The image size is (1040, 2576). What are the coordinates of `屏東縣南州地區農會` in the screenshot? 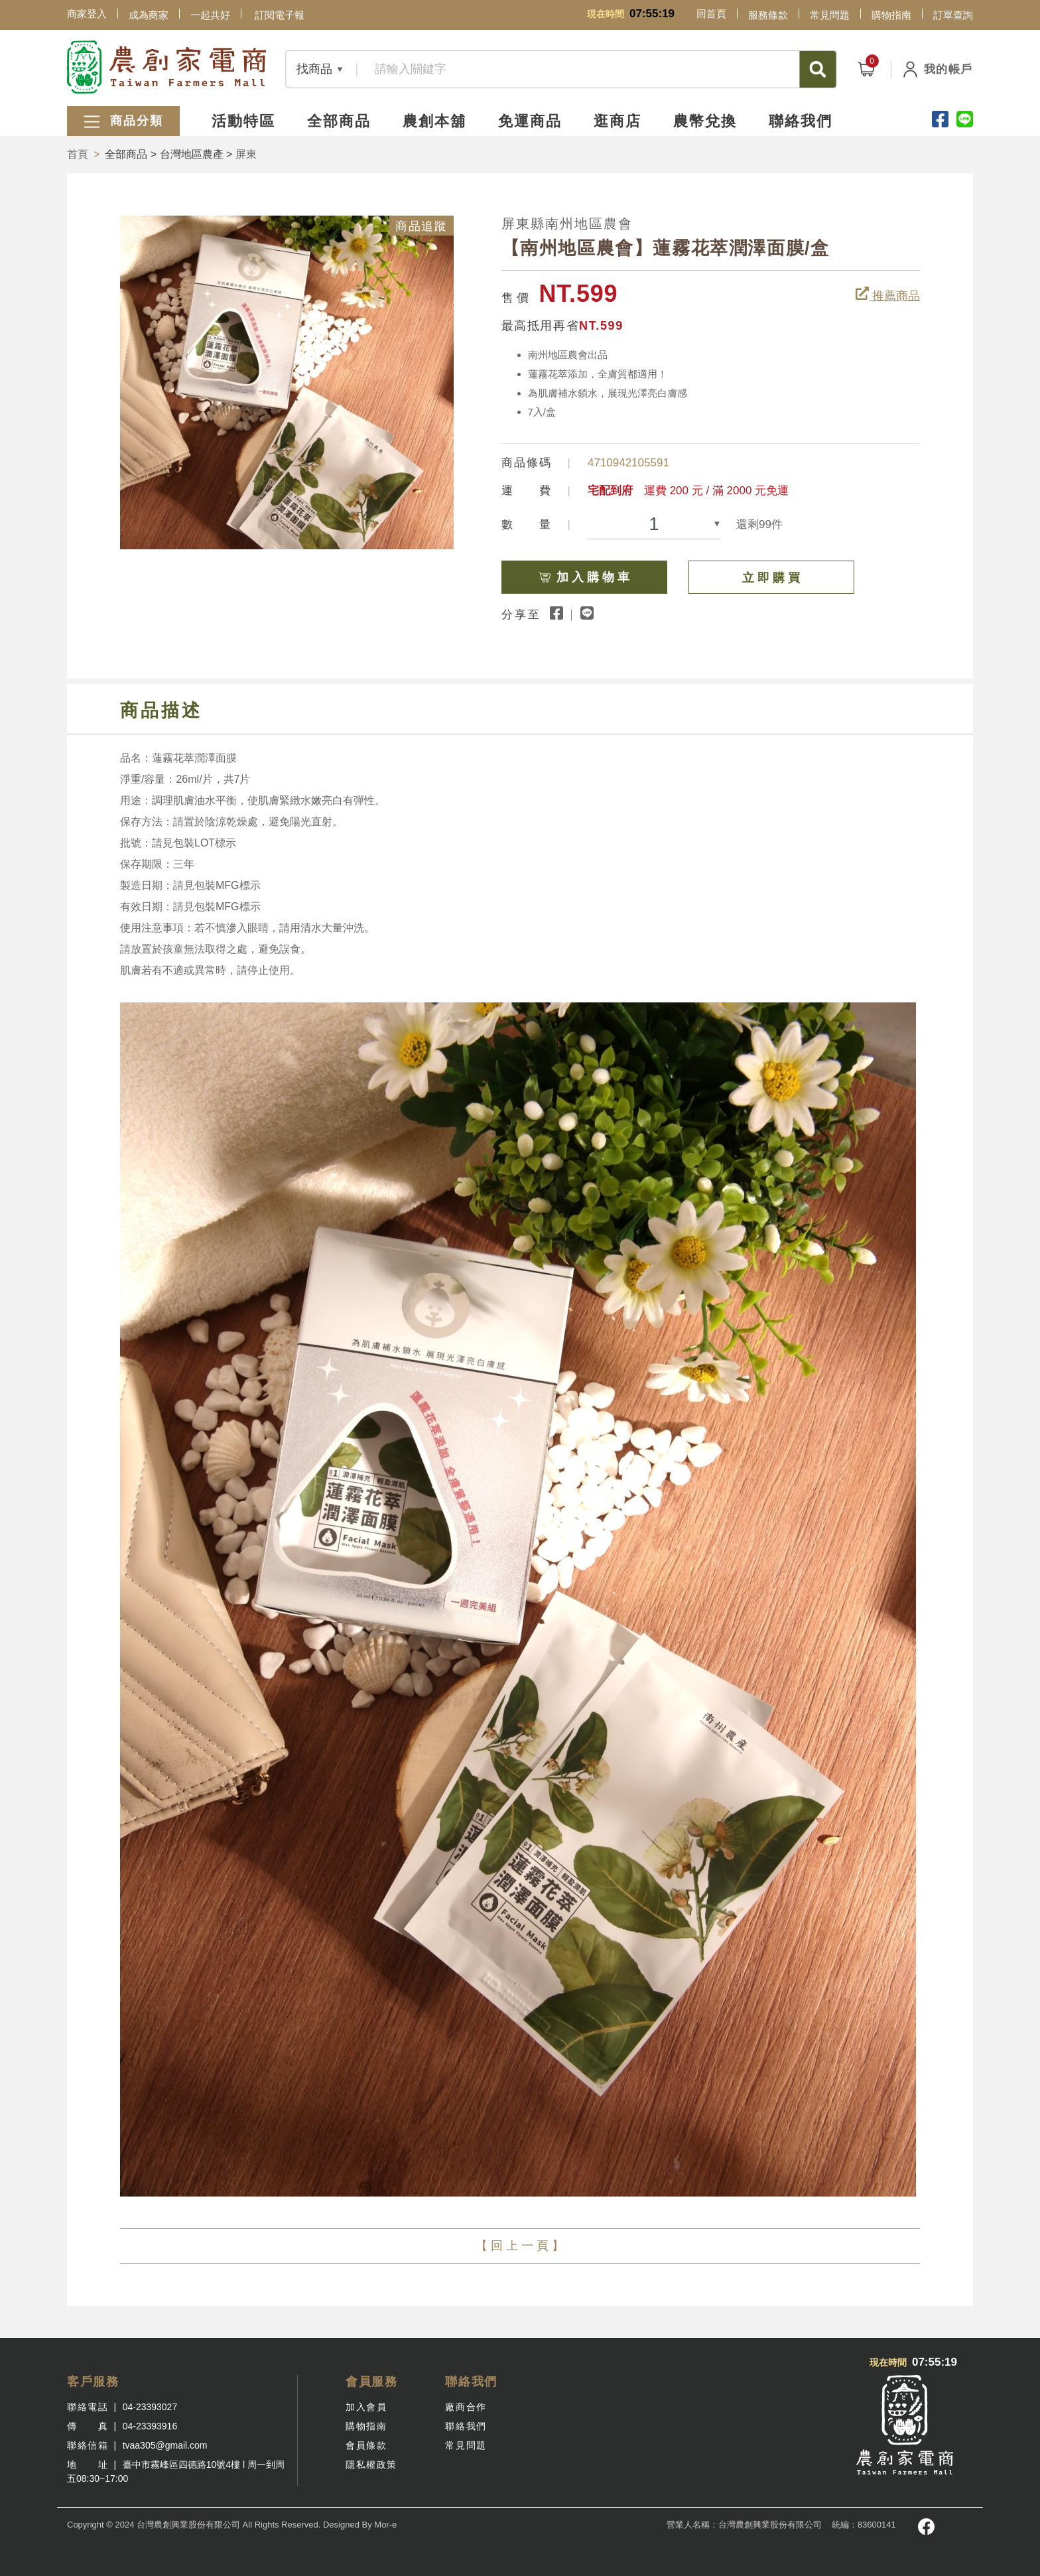 It's located at (567, 223).